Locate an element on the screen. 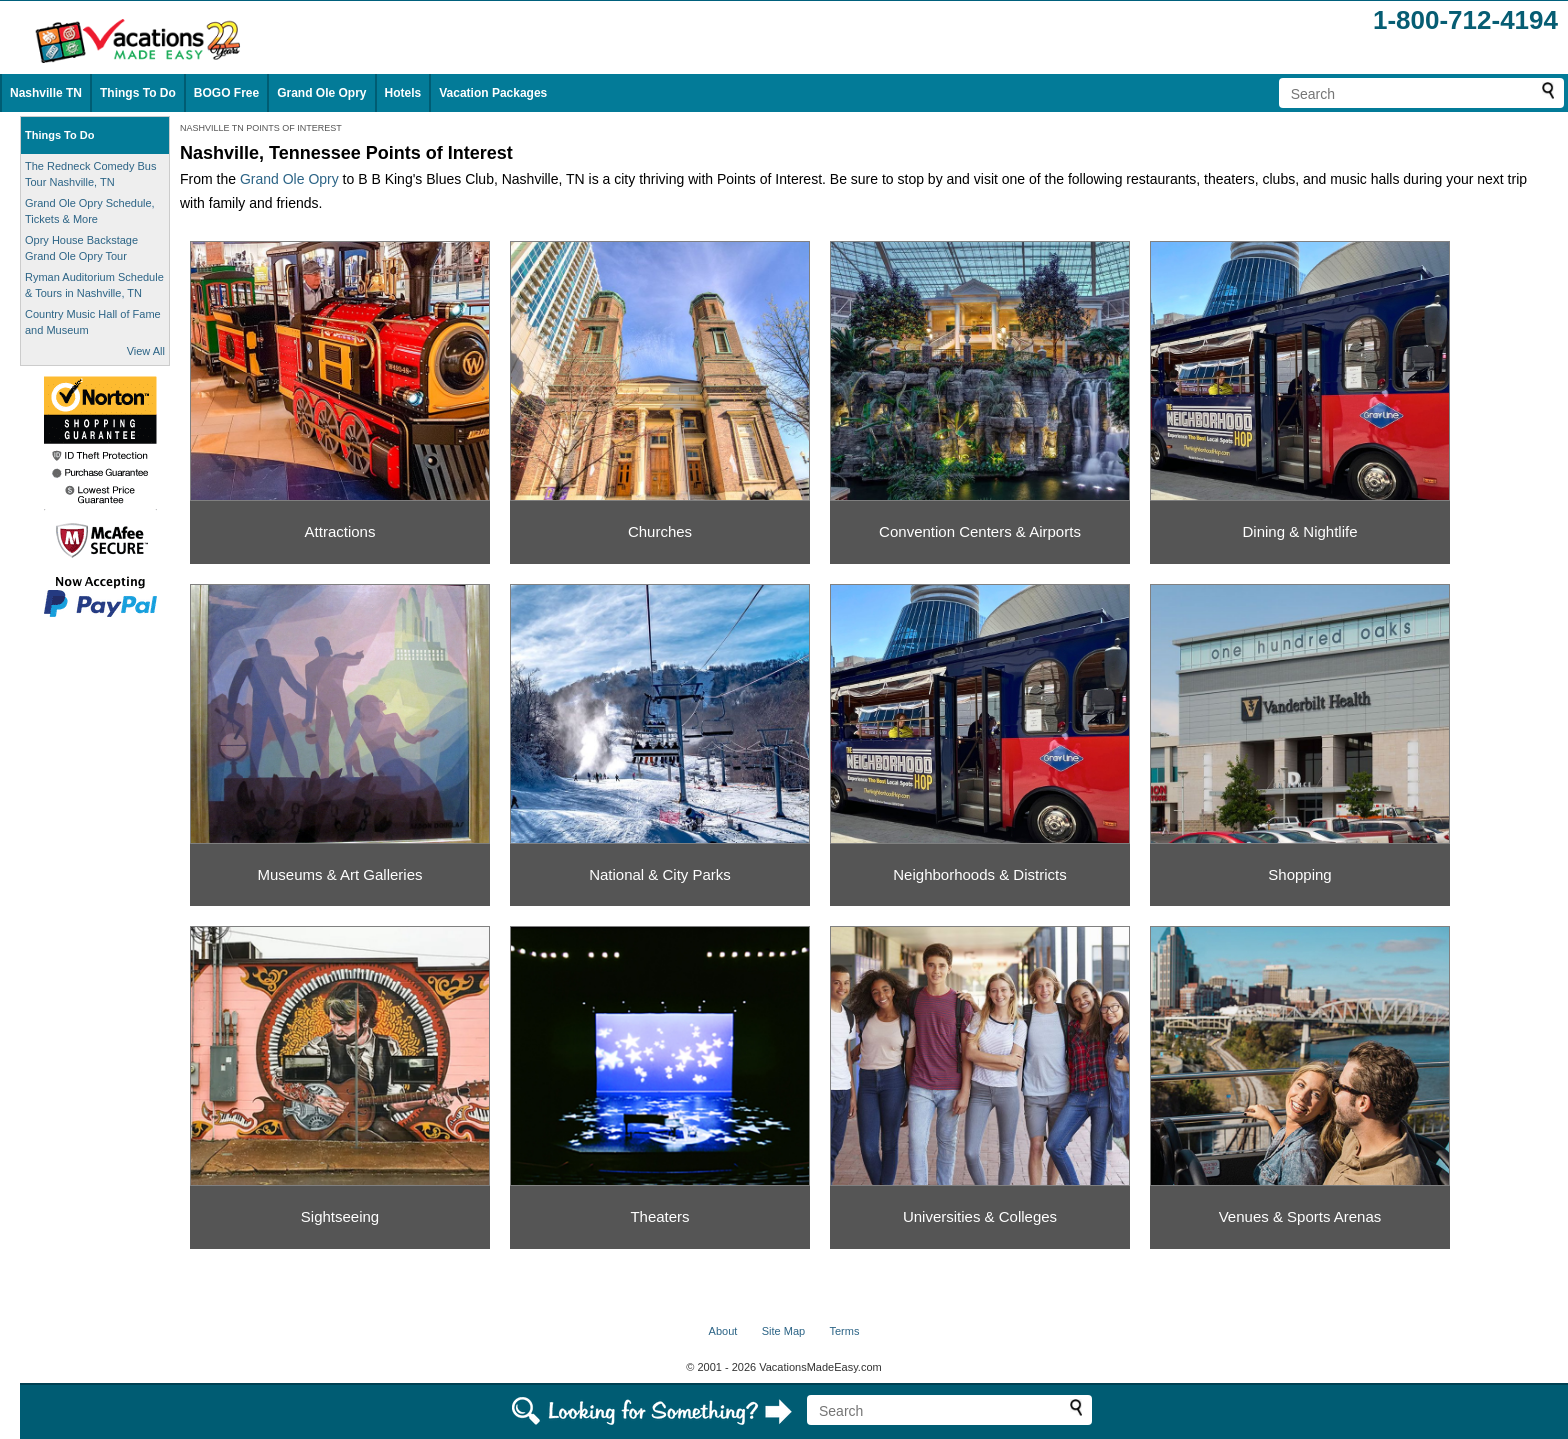  Vacation Packages is located at coordinates (493, 93).